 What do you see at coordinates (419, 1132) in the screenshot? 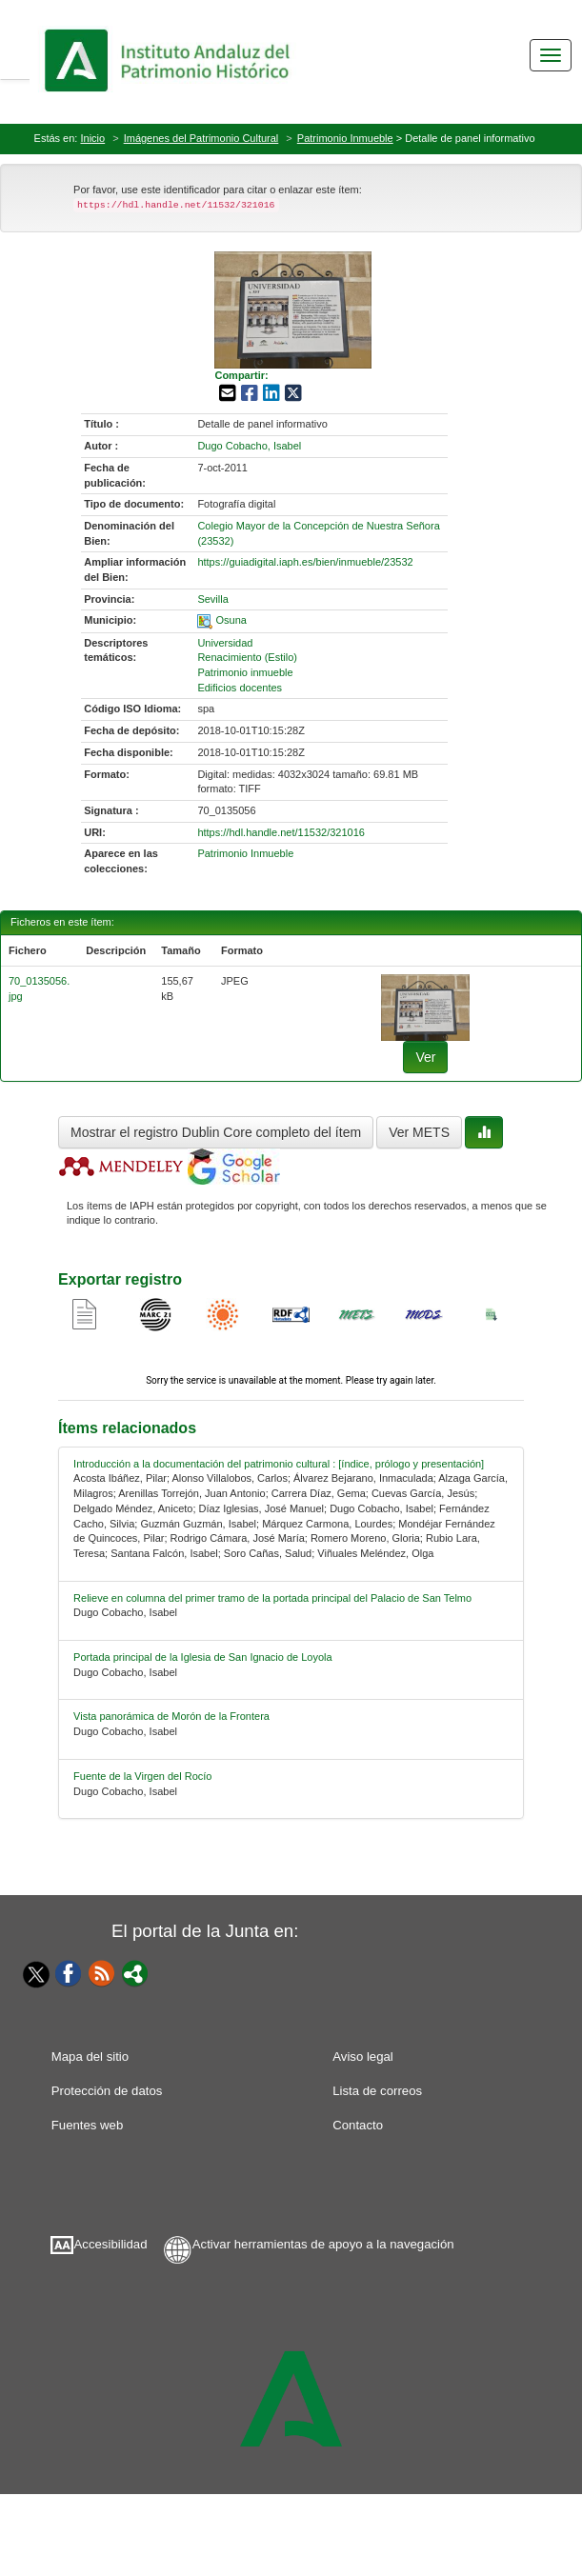
I see `Ver METS` at bounding box center [419, 1132].